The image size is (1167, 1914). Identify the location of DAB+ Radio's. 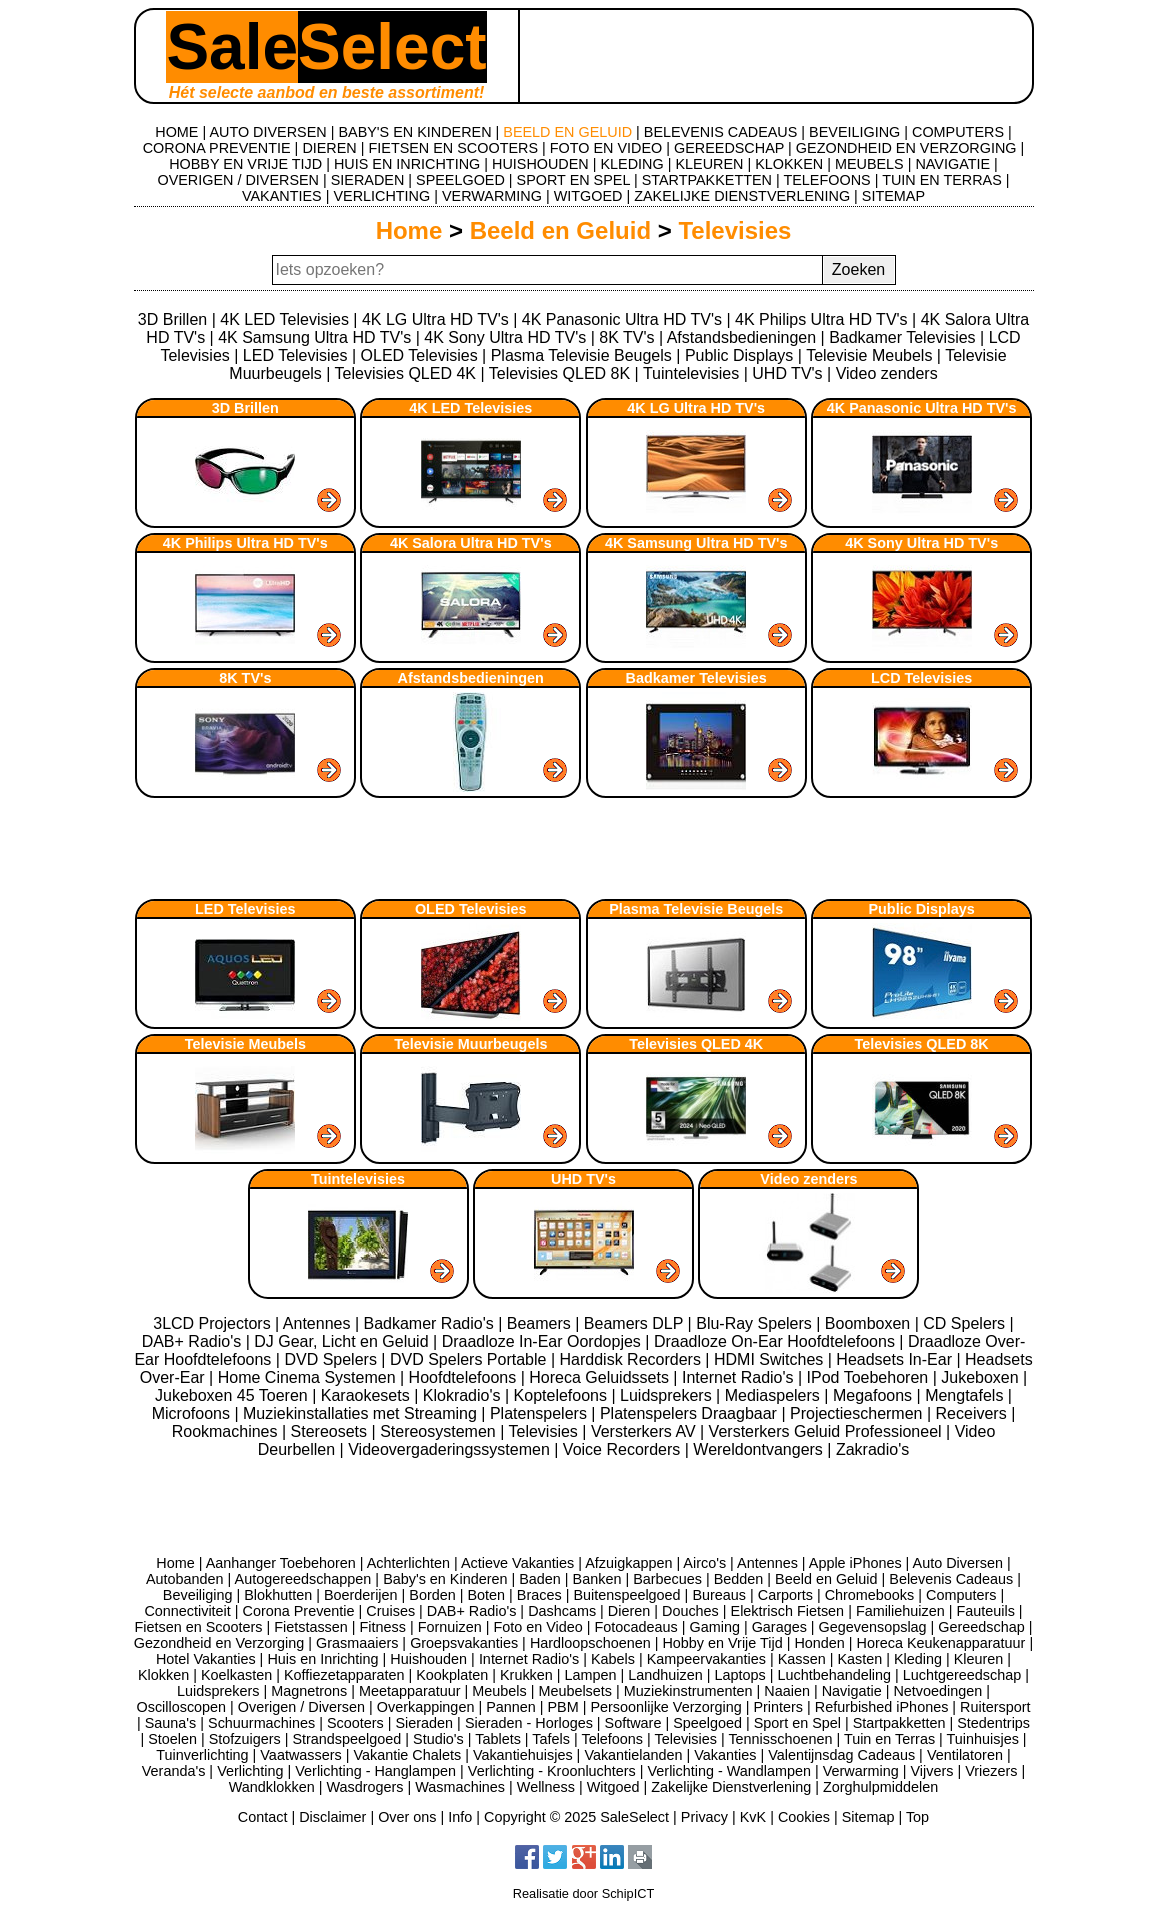
(194, 1341).